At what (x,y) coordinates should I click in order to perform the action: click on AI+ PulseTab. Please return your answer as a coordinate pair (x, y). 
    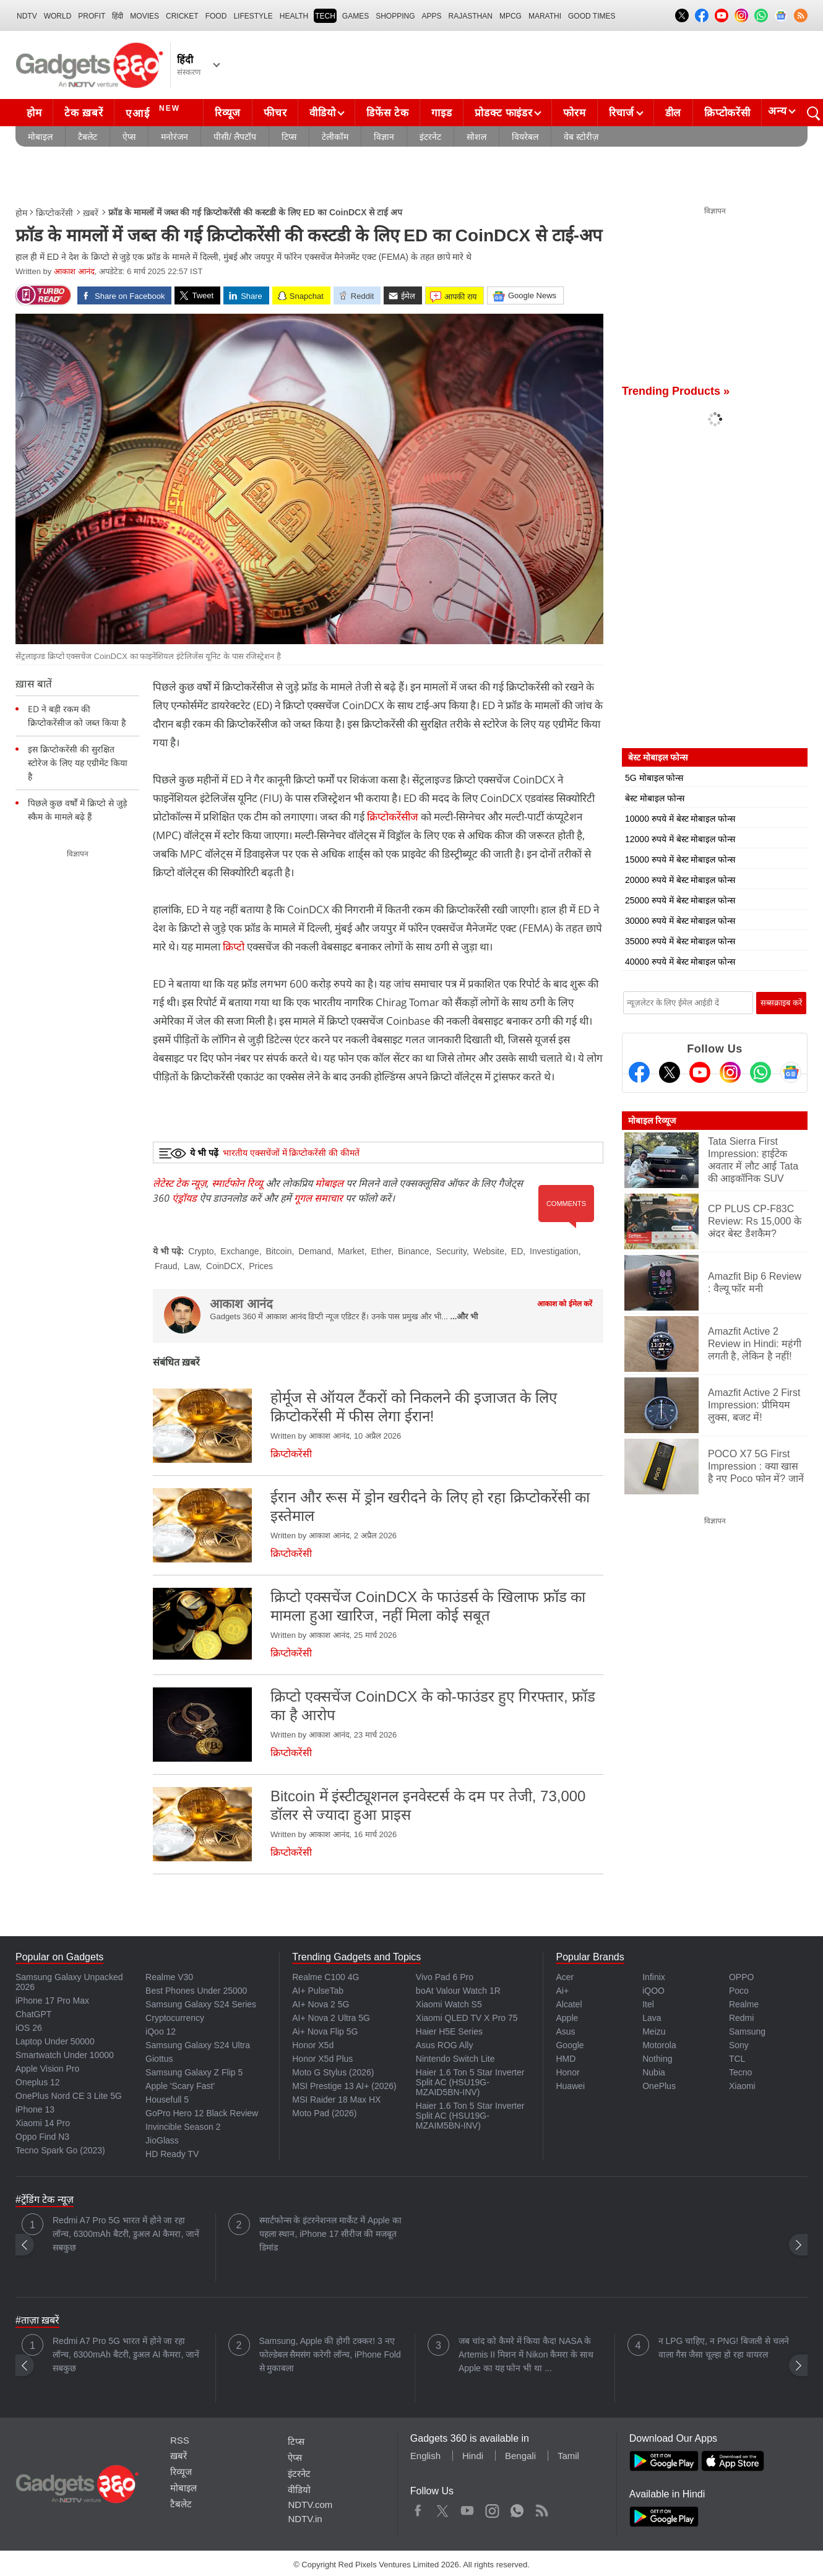
    Looking at the image, I should click on (317, 1991).